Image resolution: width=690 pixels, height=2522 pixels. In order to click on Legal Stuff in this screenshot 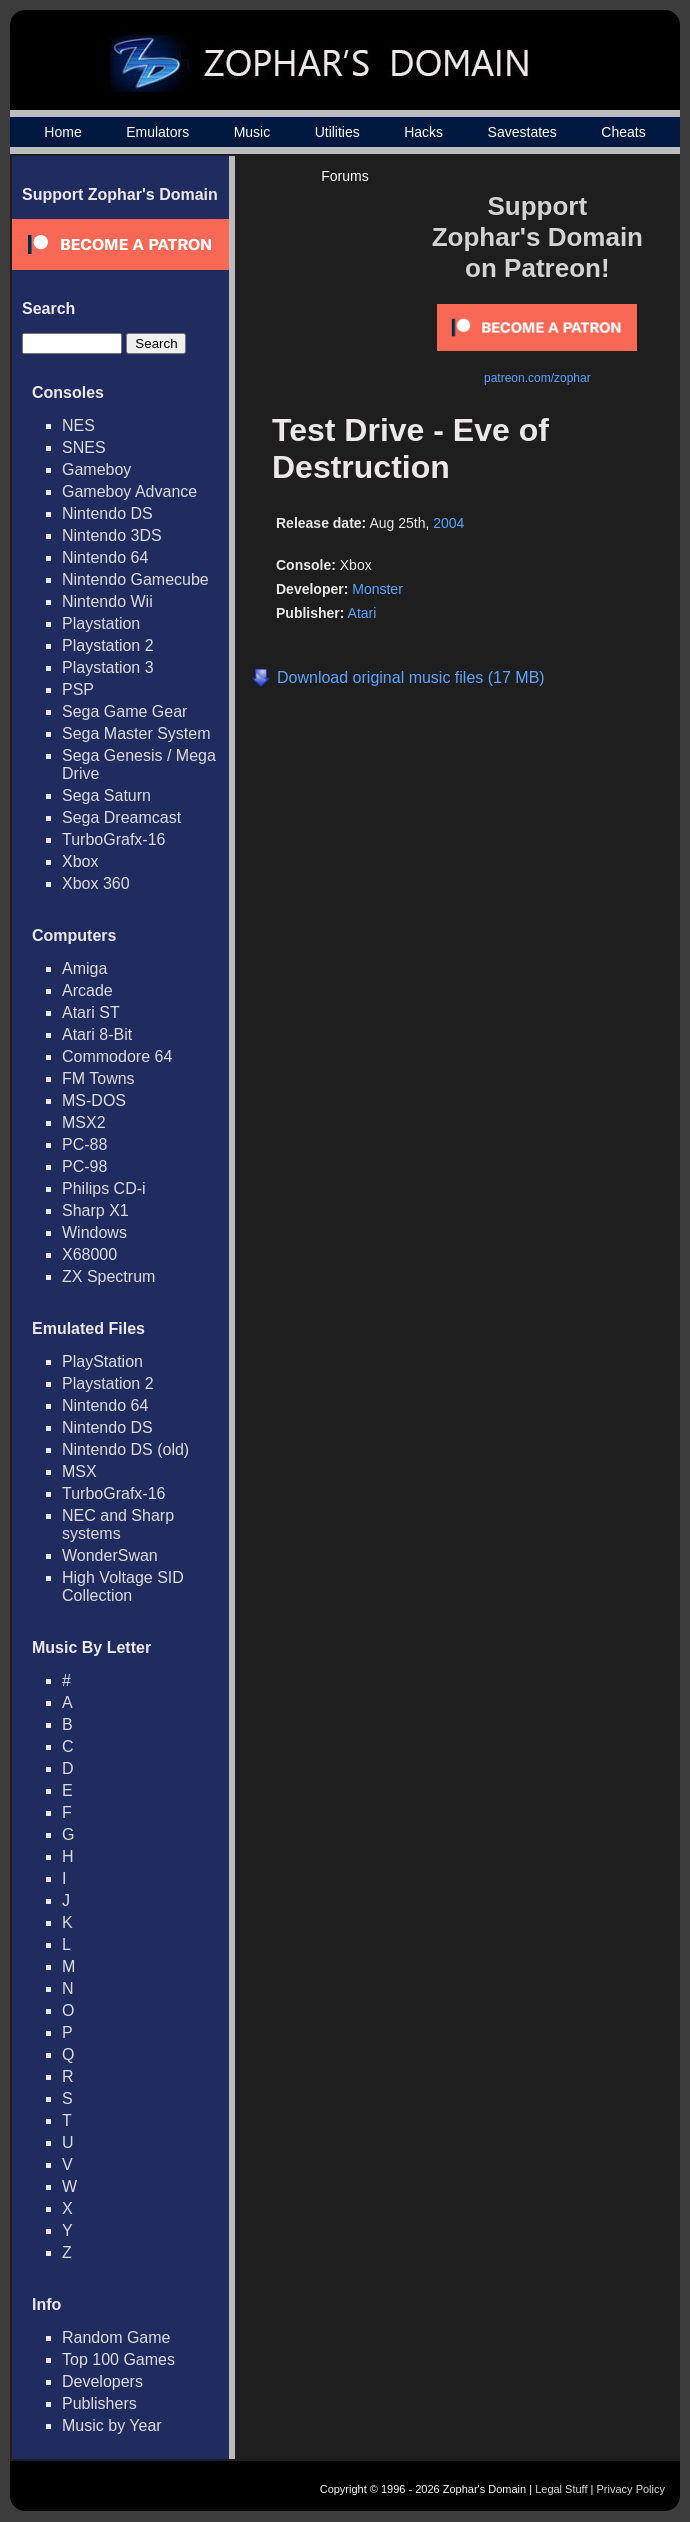, I will do `click(561, 2489)`.